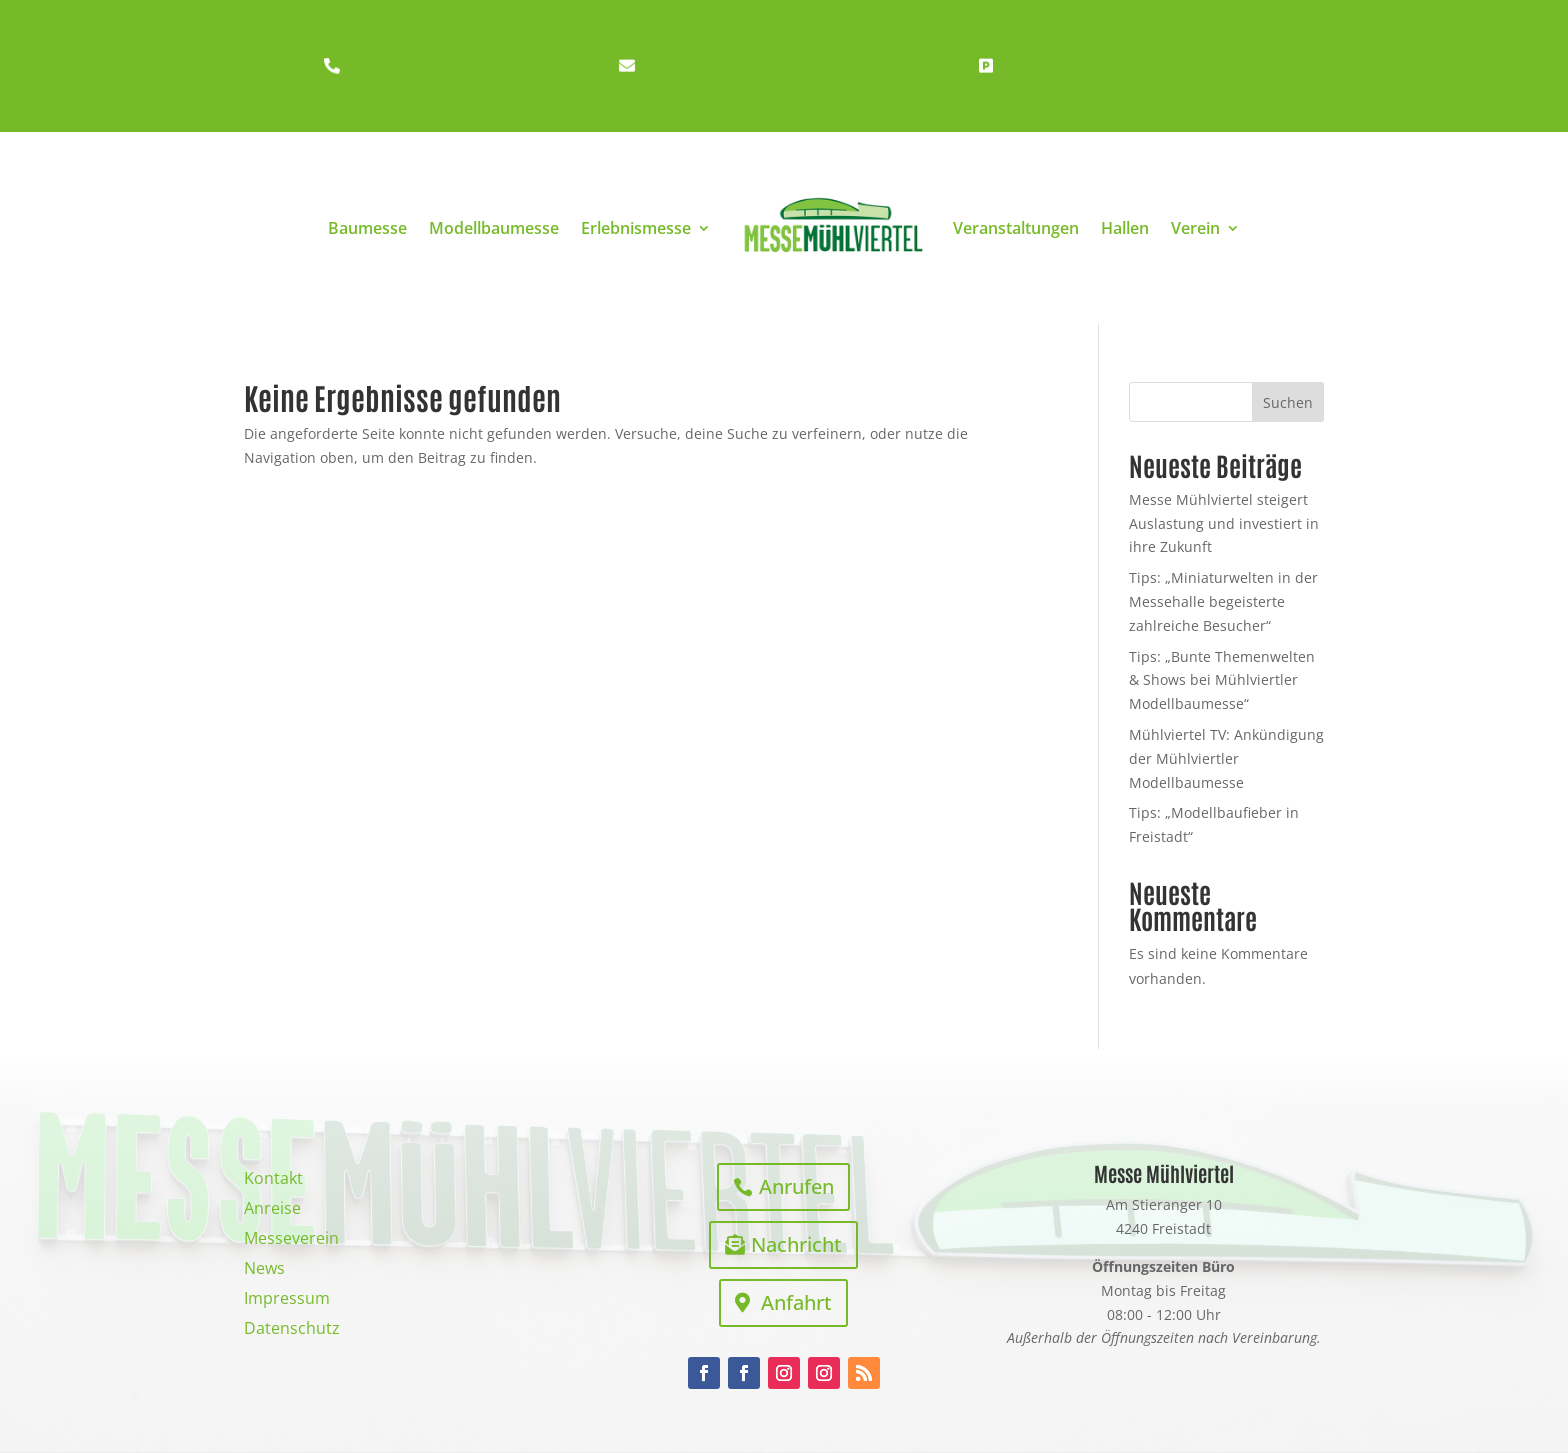 The width and height of the screenshot is (1568, 1453). I want to click on Erlebnismesse, so click(636, 228).